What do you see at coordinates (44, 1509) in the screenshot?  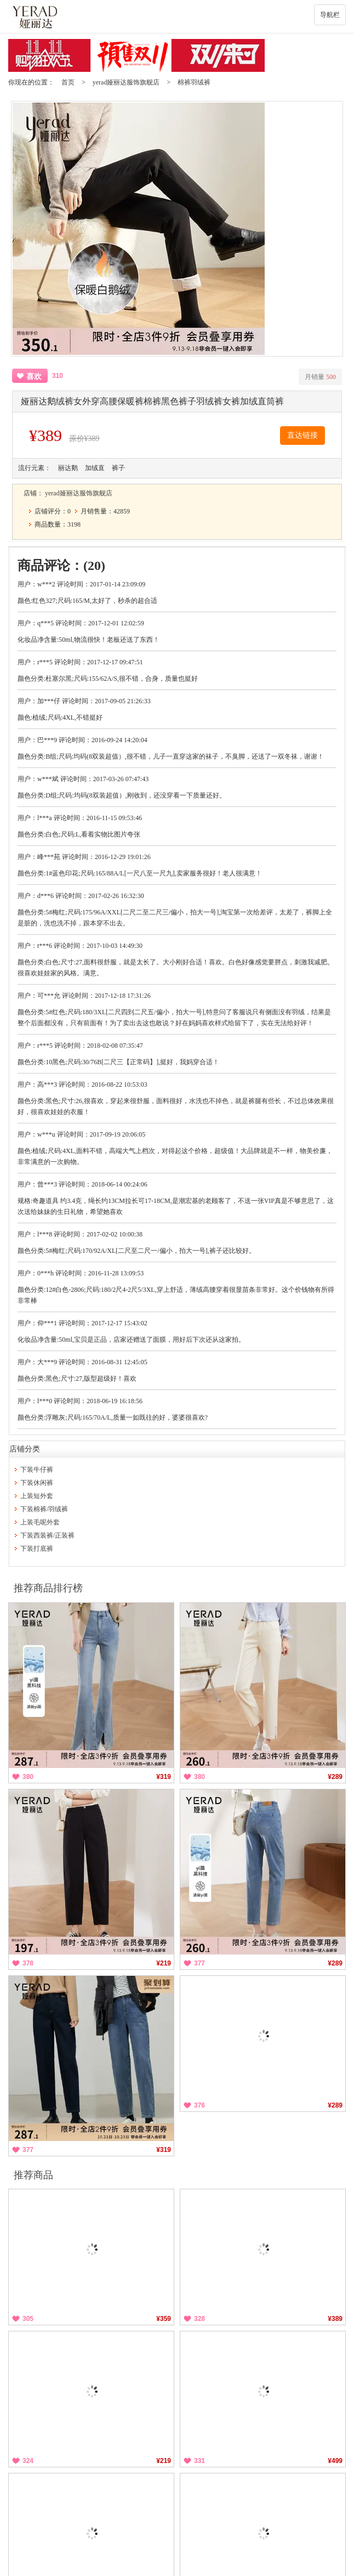 I see `下装棉裤/羽绒裤` at bounding box center [44, 1509].